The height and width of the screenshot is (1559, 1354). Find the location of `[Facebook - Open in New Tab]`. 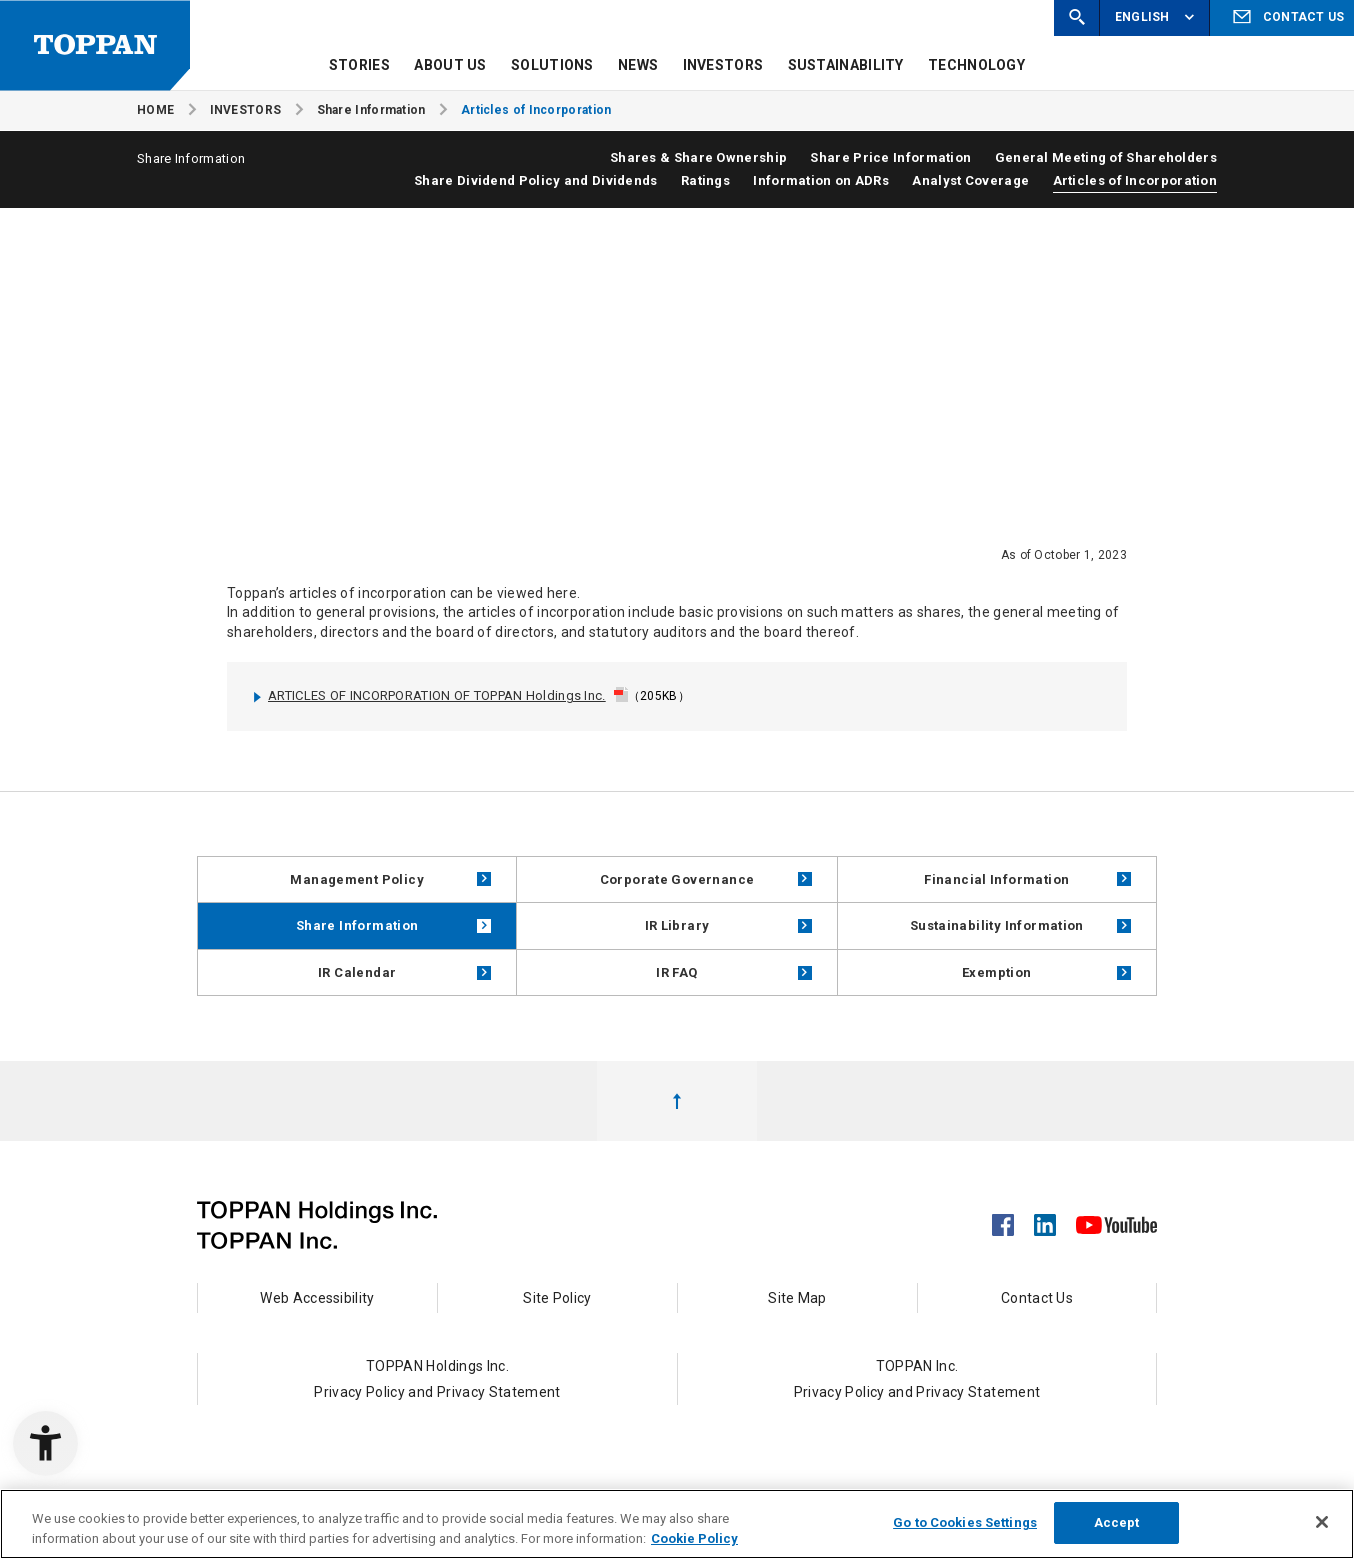

[Facebook - Open in New Tab] is located at coordinates (1003, 1219).